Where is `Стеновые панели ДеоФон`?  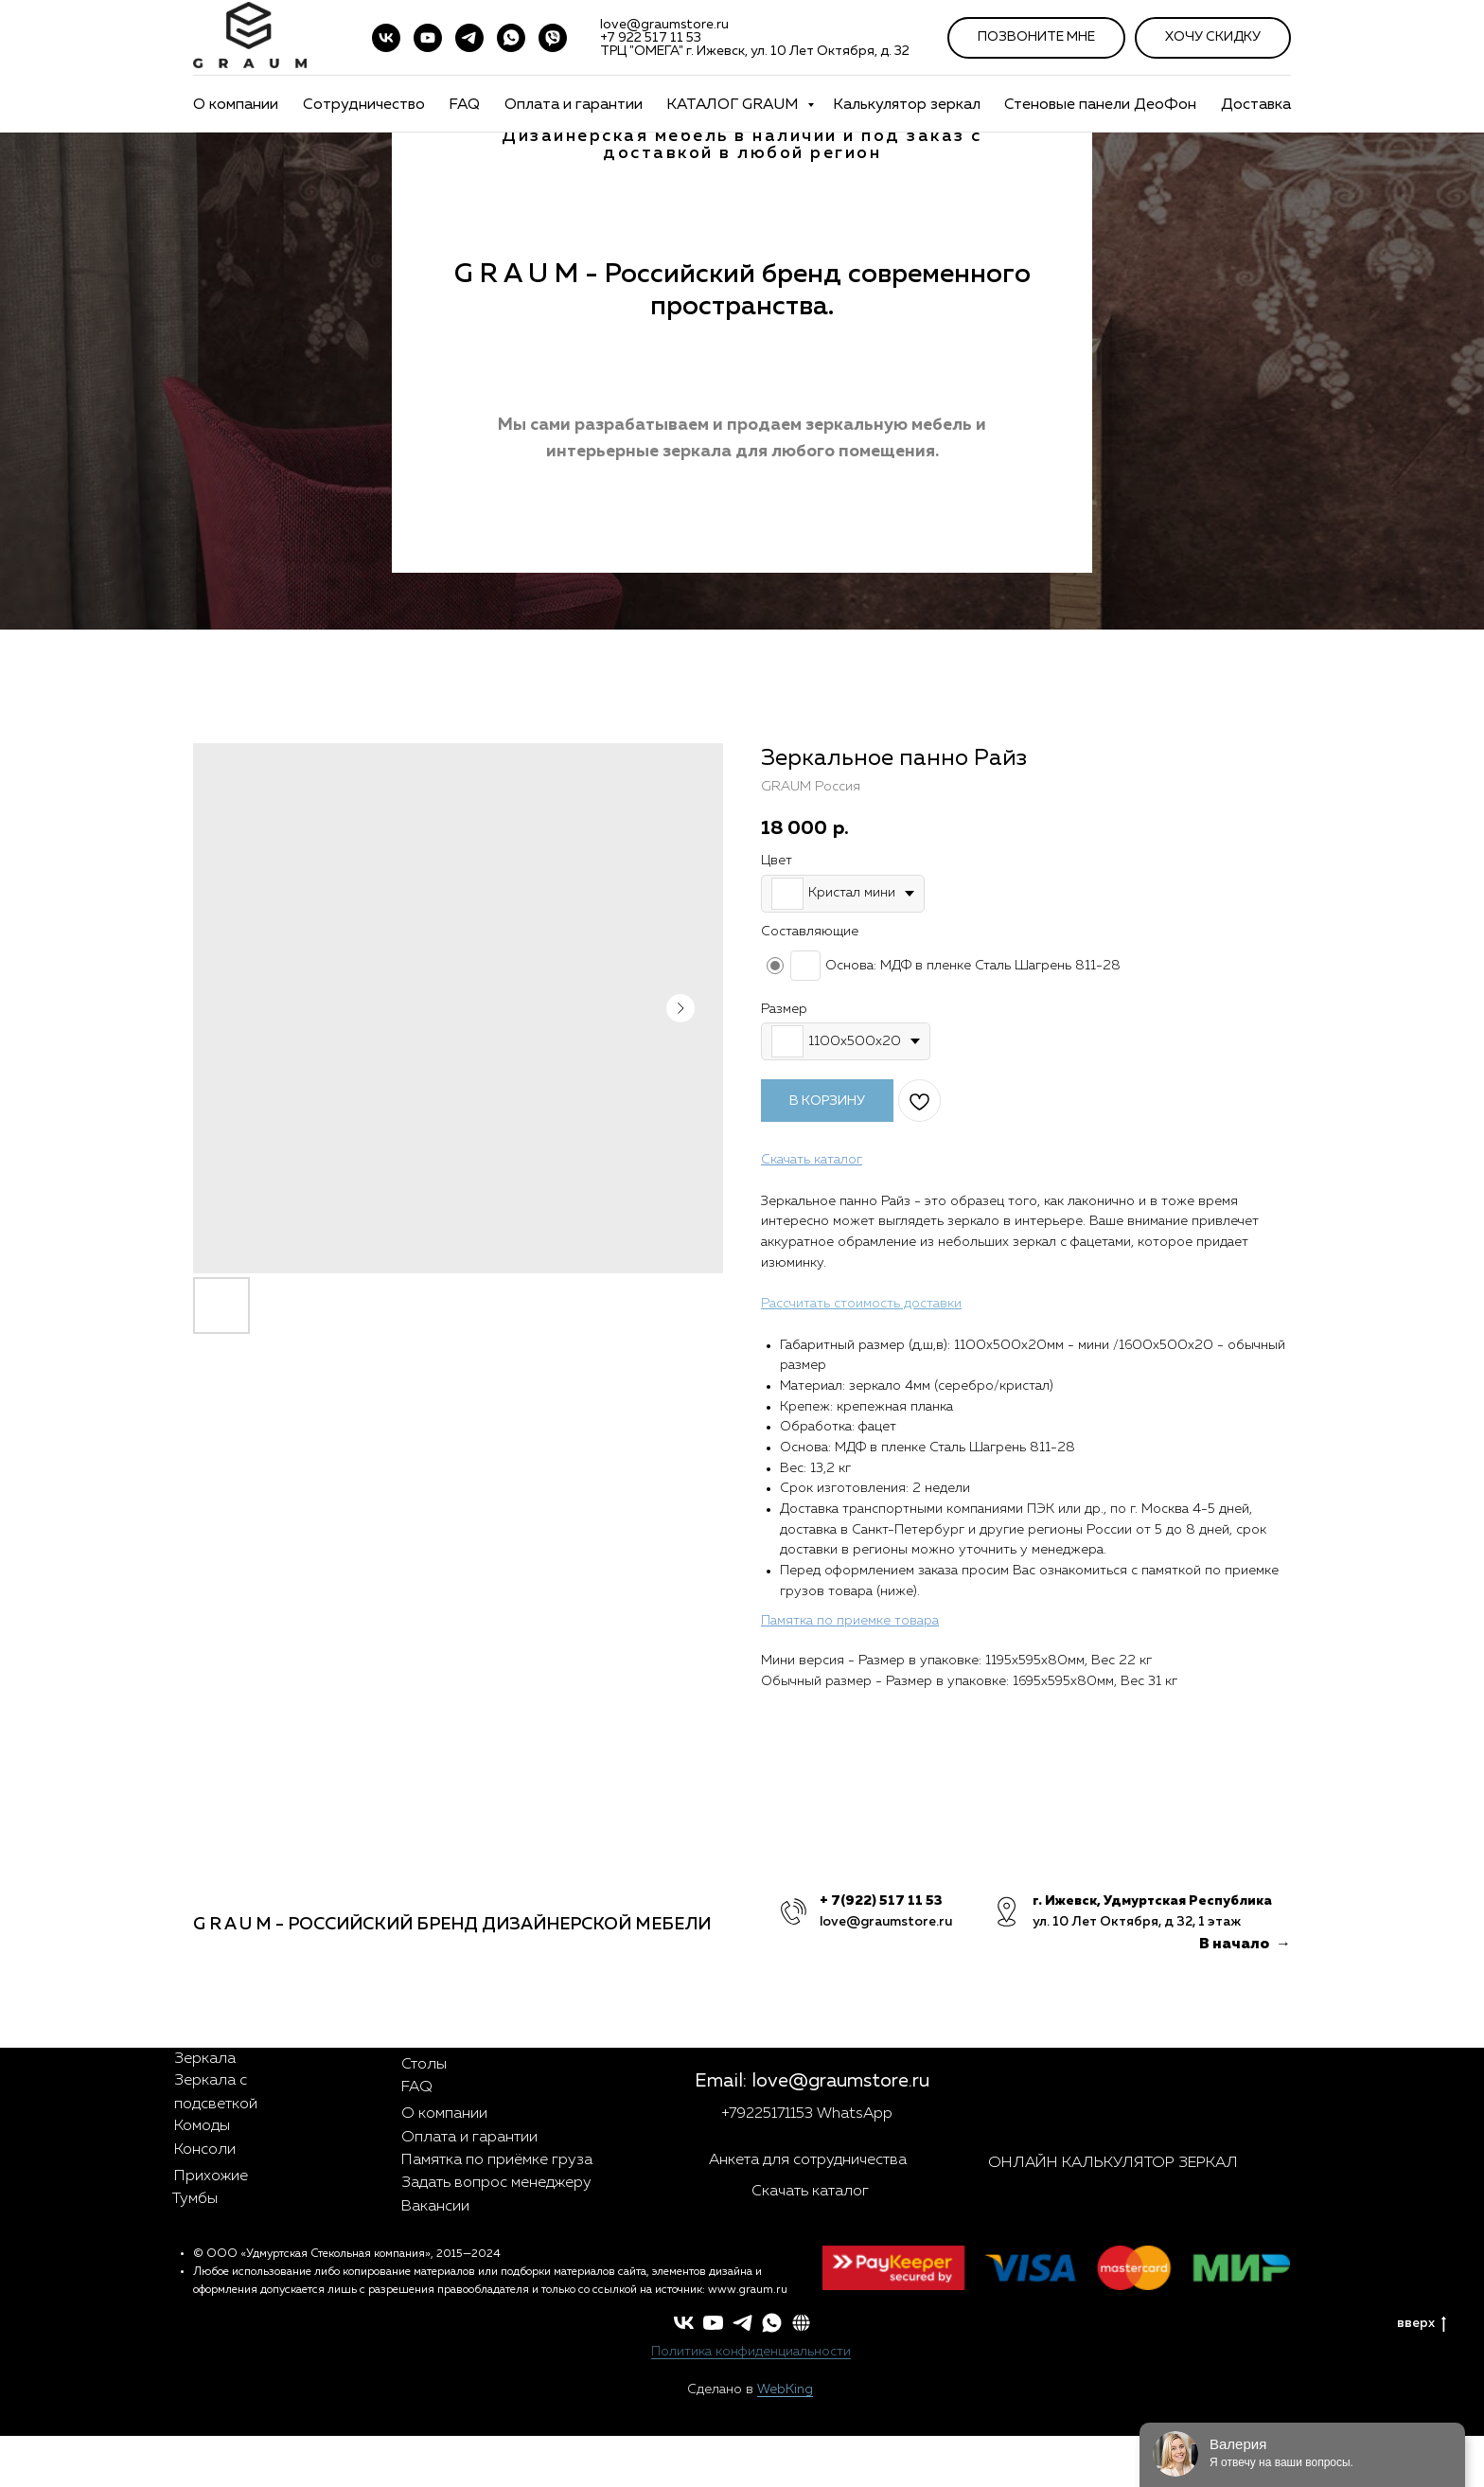 Стеновые панели ДеоФон is located at coordinates (1100, 105).